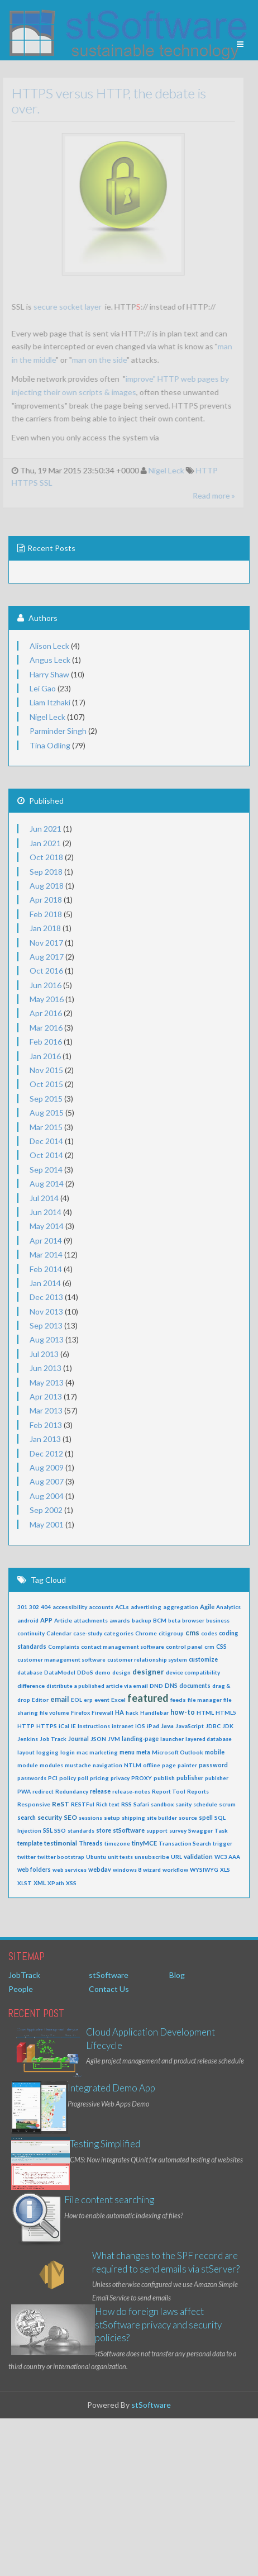  What do you see at coordinates (82, 1752) in the screenshot?
I see `mac` at bounding box center [82, 1752].